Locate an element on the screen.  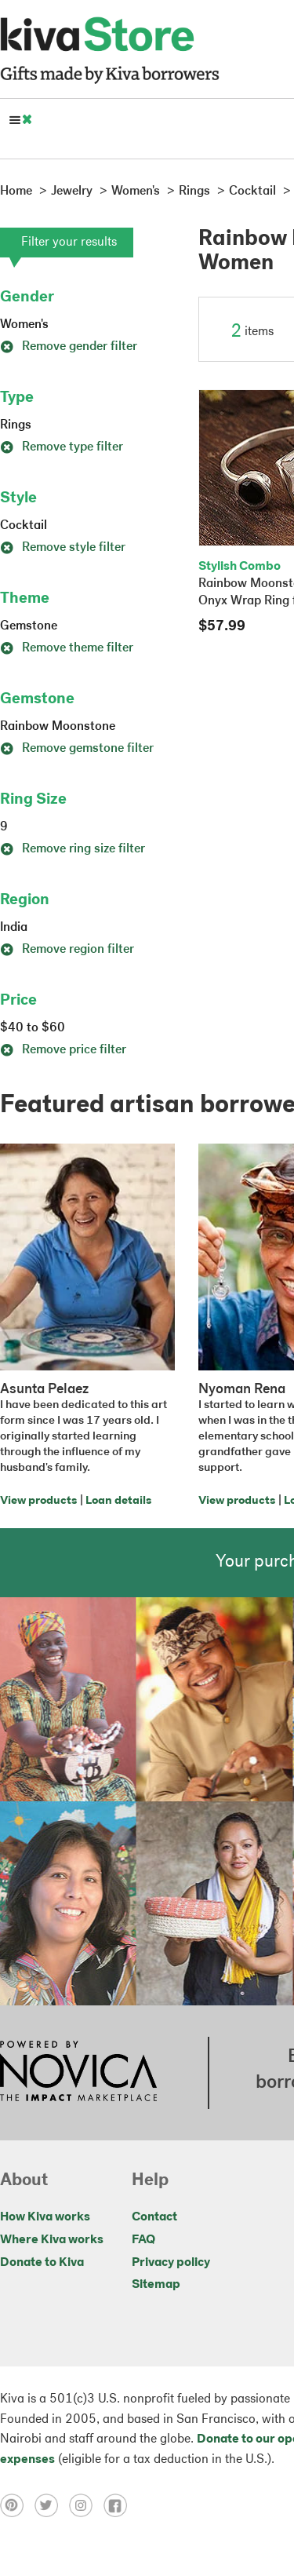
$40 to $60 is located at coordinates (32, 1028).